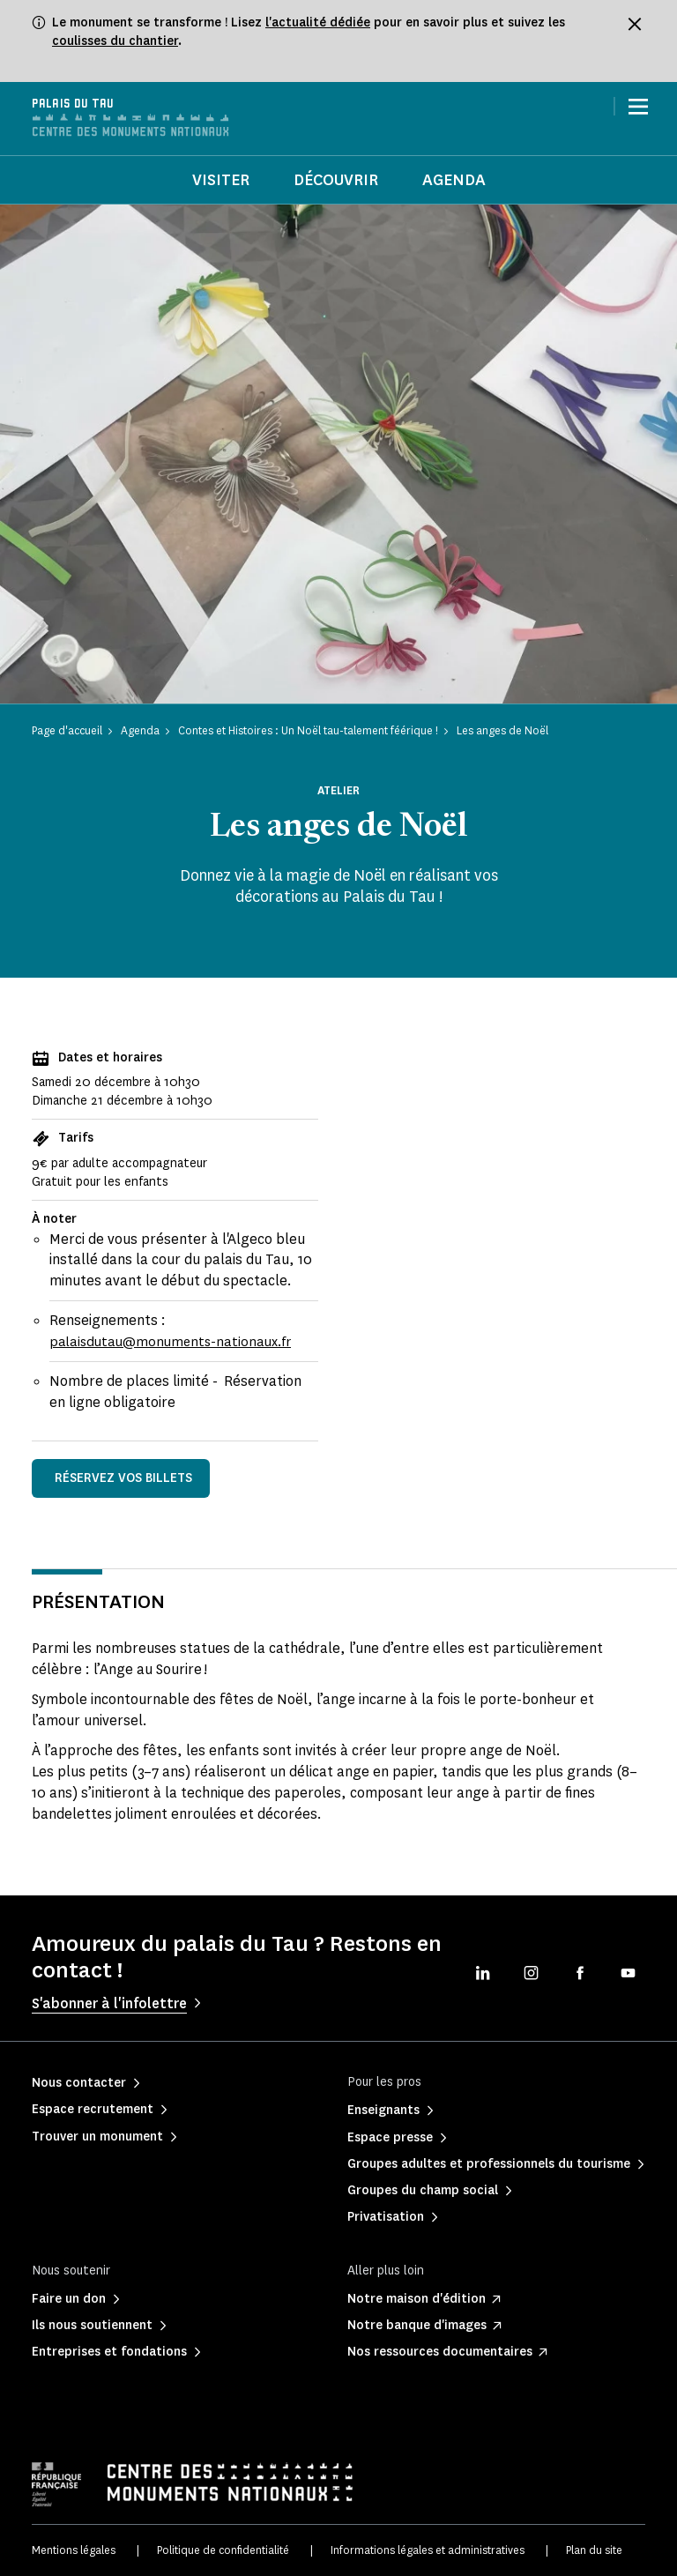 Image resolution: width=677 pixels, height=2576 pixels. Describe the element at coordinates (454, 179) in the screenshot. I see `Agenda` at that location.